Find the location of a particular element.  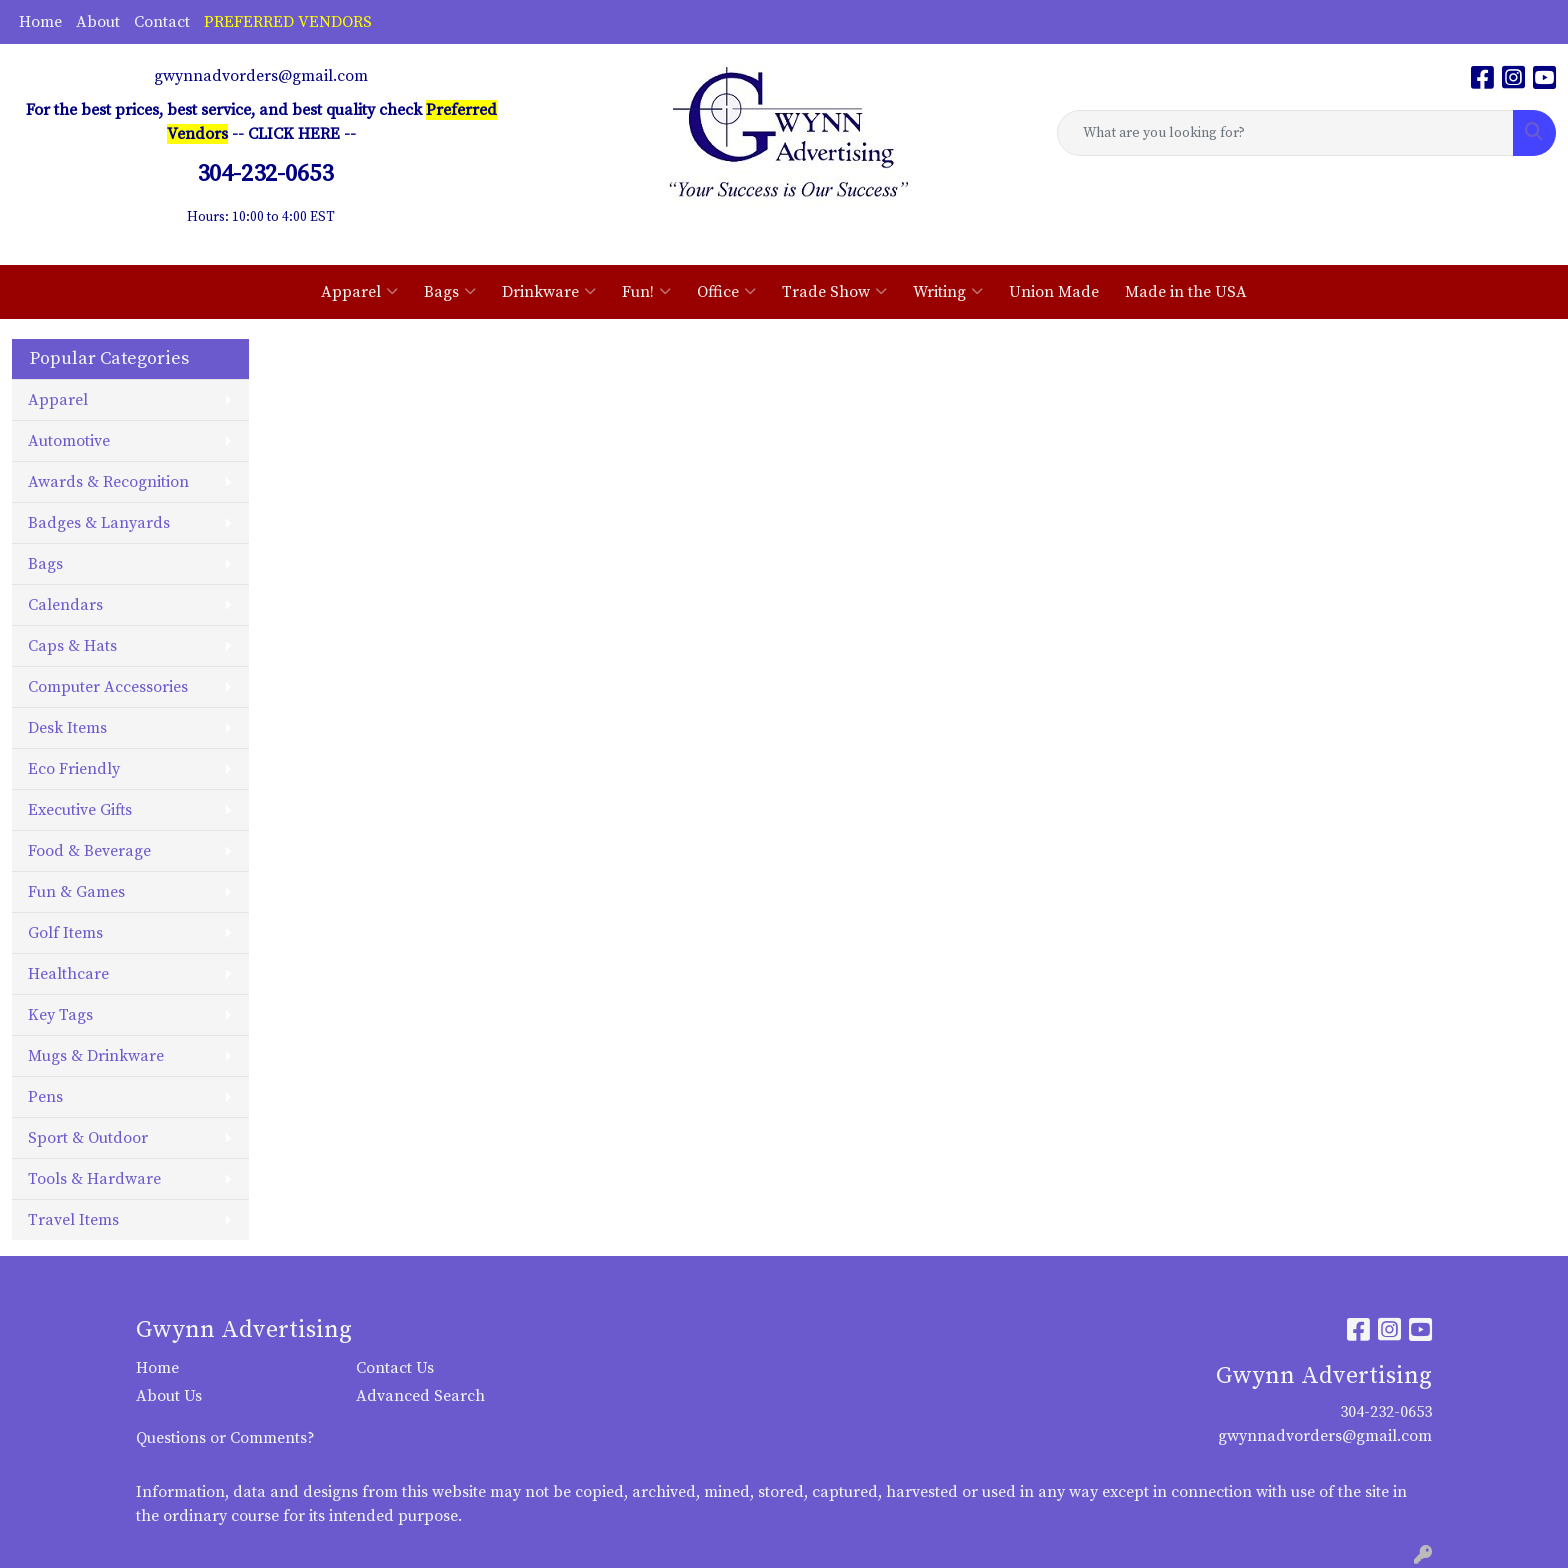

Trade Show is located at coordinates (834, 292).